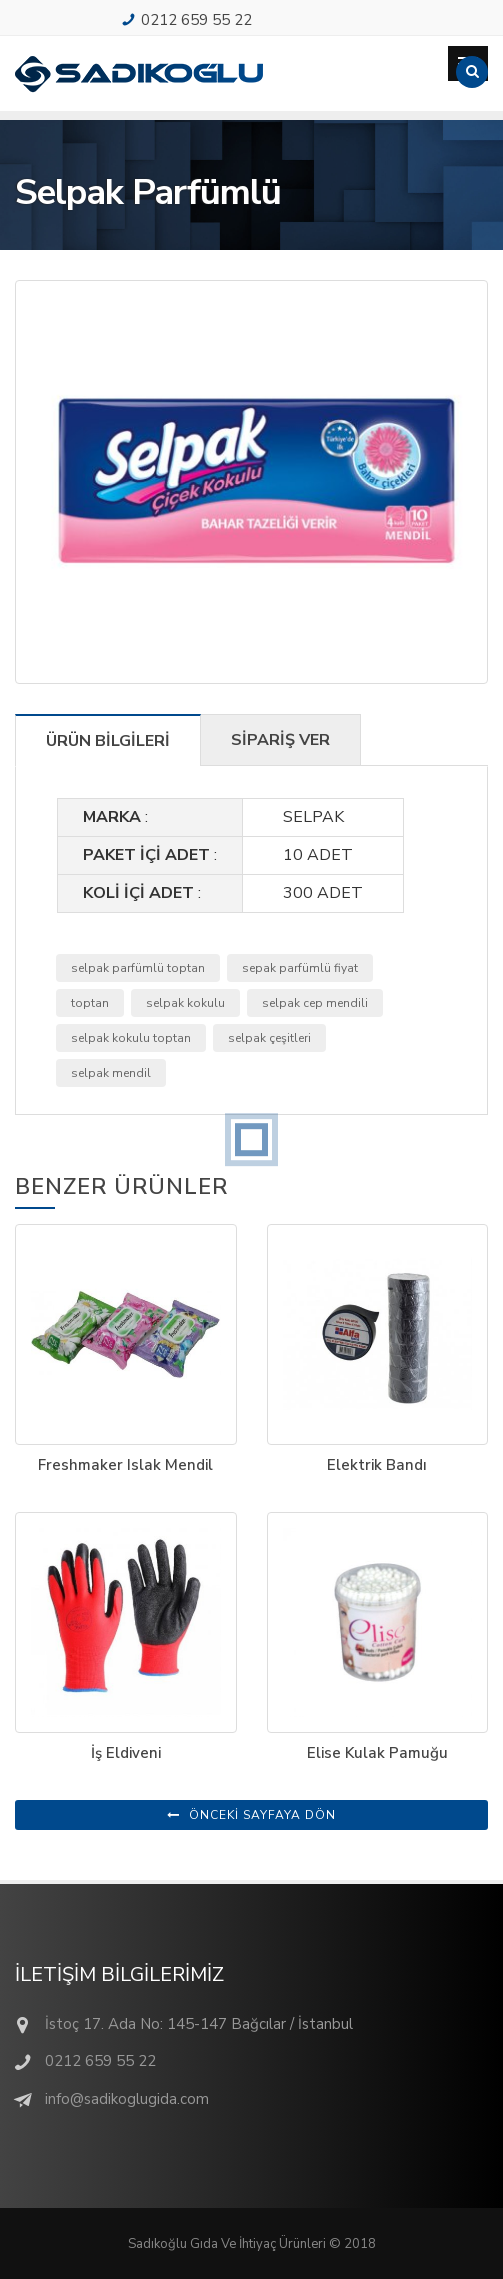  I want to click on Elektrik Bandı, so click(377, 1465).